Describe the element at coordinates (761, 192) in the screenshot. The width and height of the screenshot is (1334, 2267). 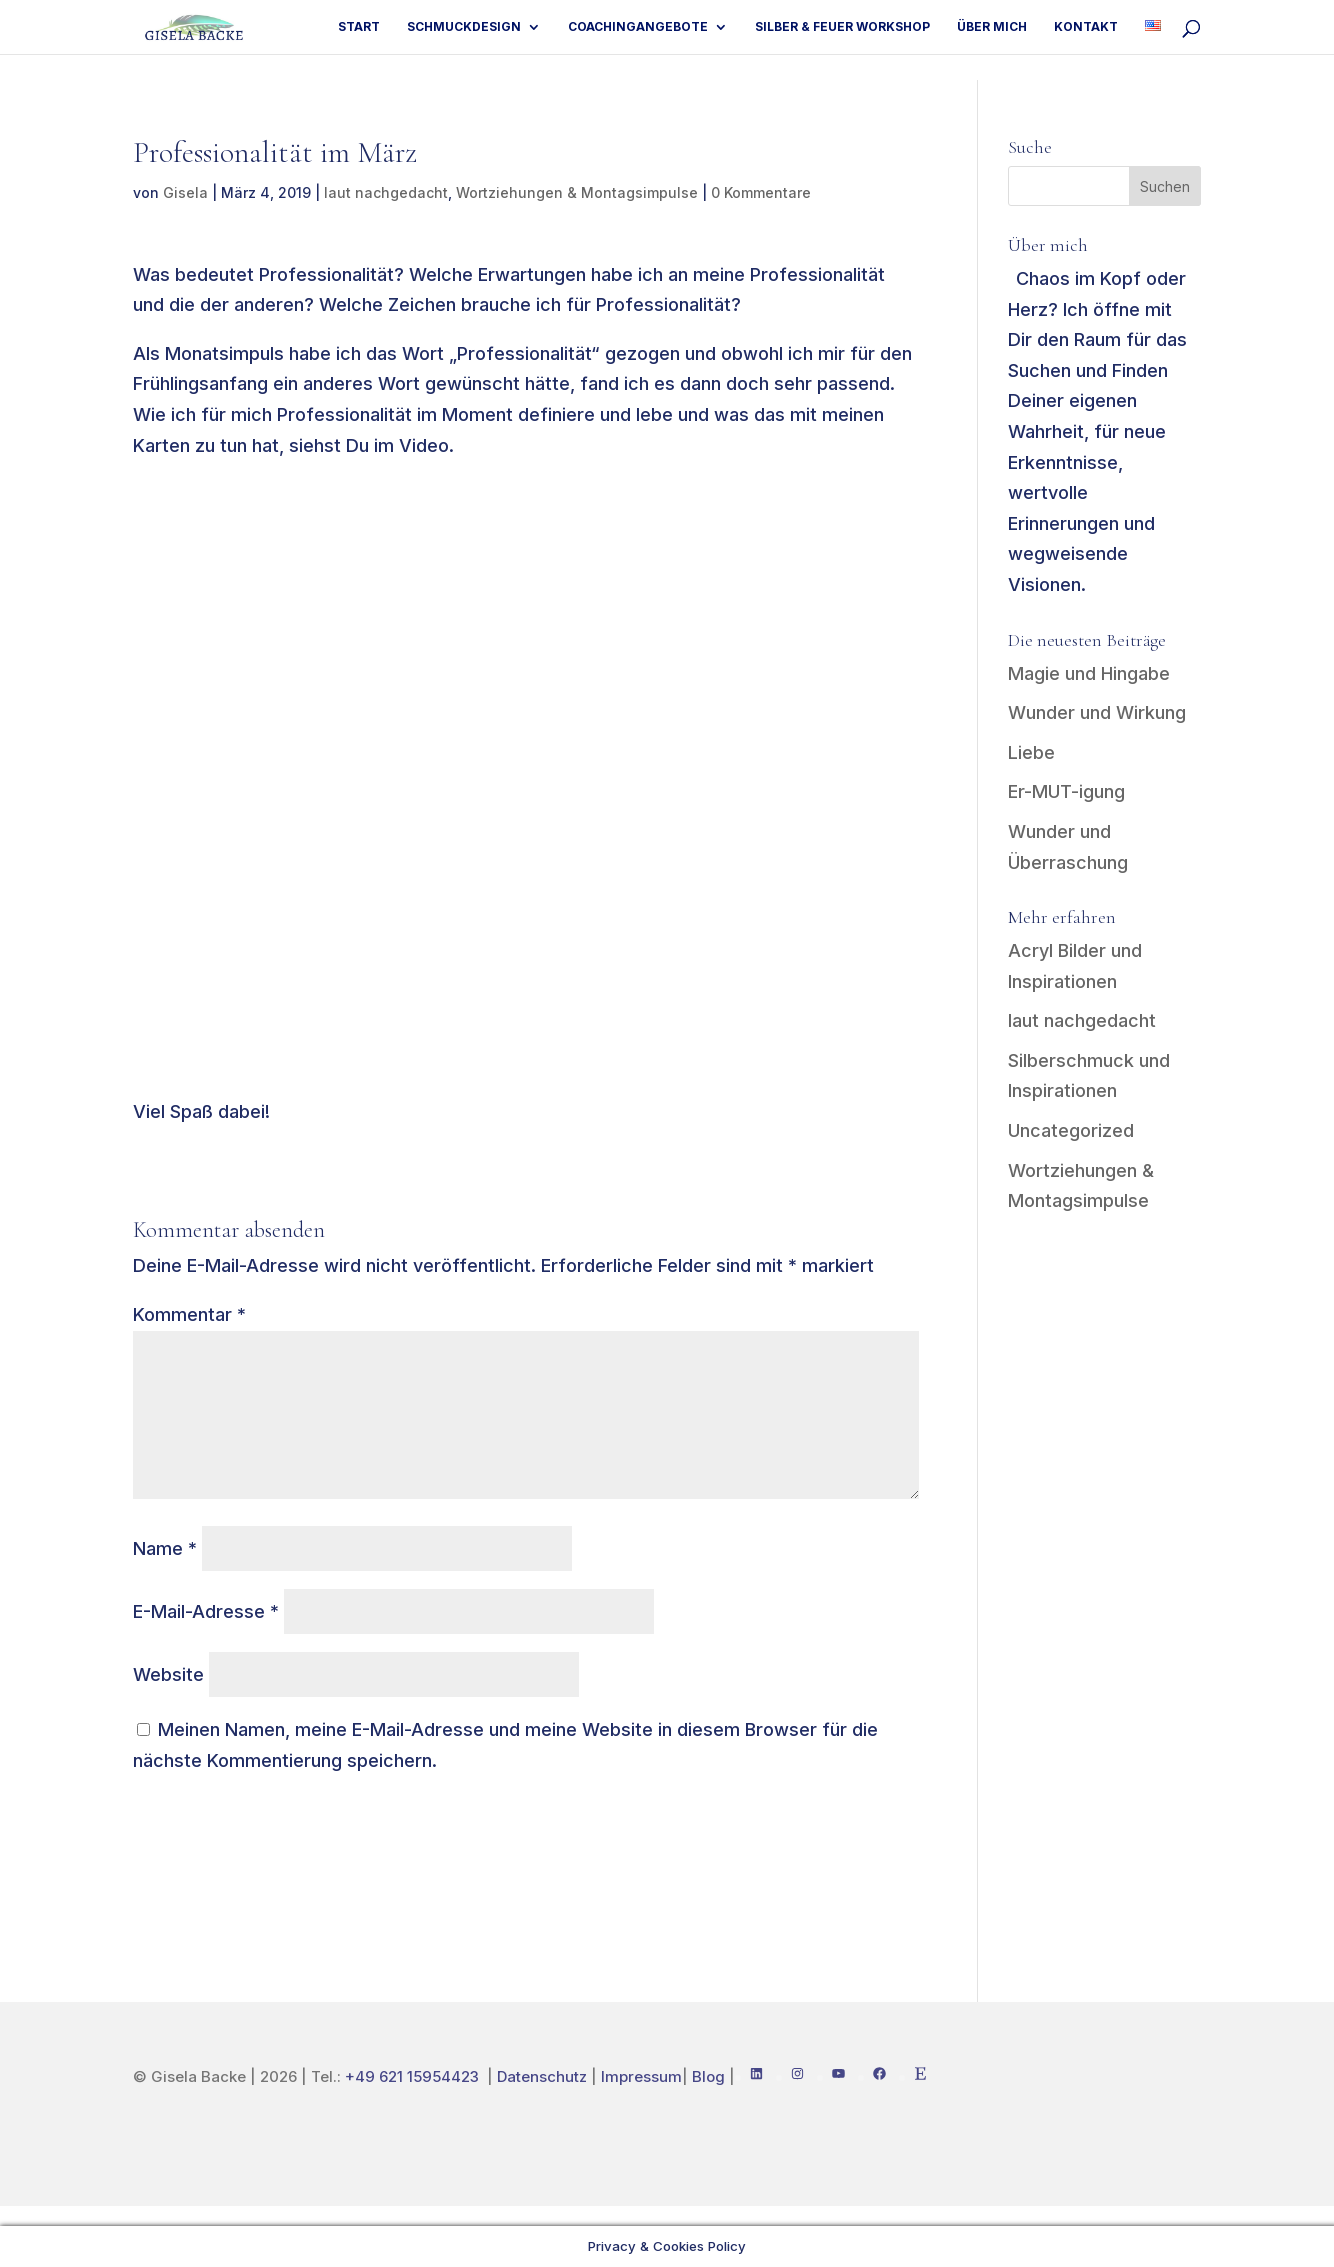
I see `0 Kommentare` at that location.